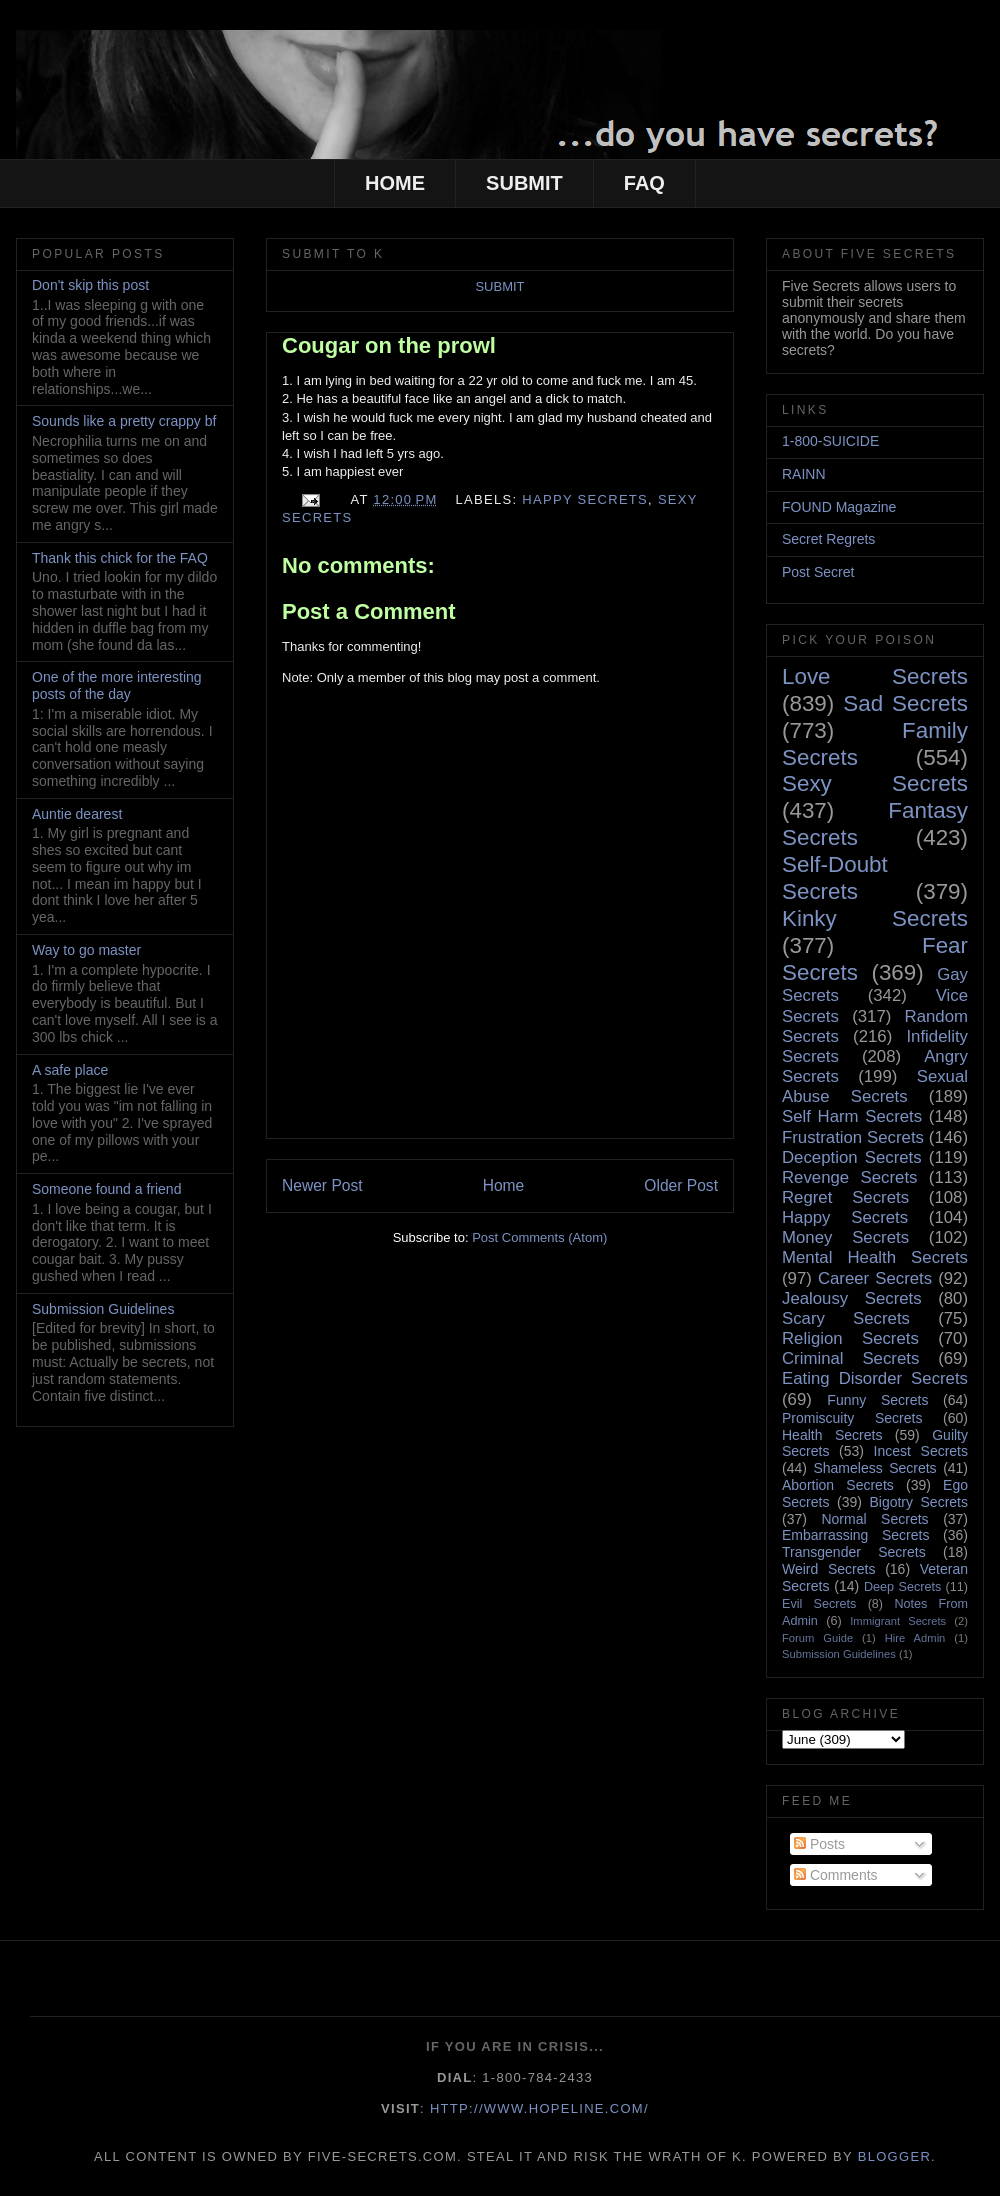  What do you see at coordinates (852, 1298) in the screenshot?
I see `Jealousy Secrets` at bounding box center [852, 1298].